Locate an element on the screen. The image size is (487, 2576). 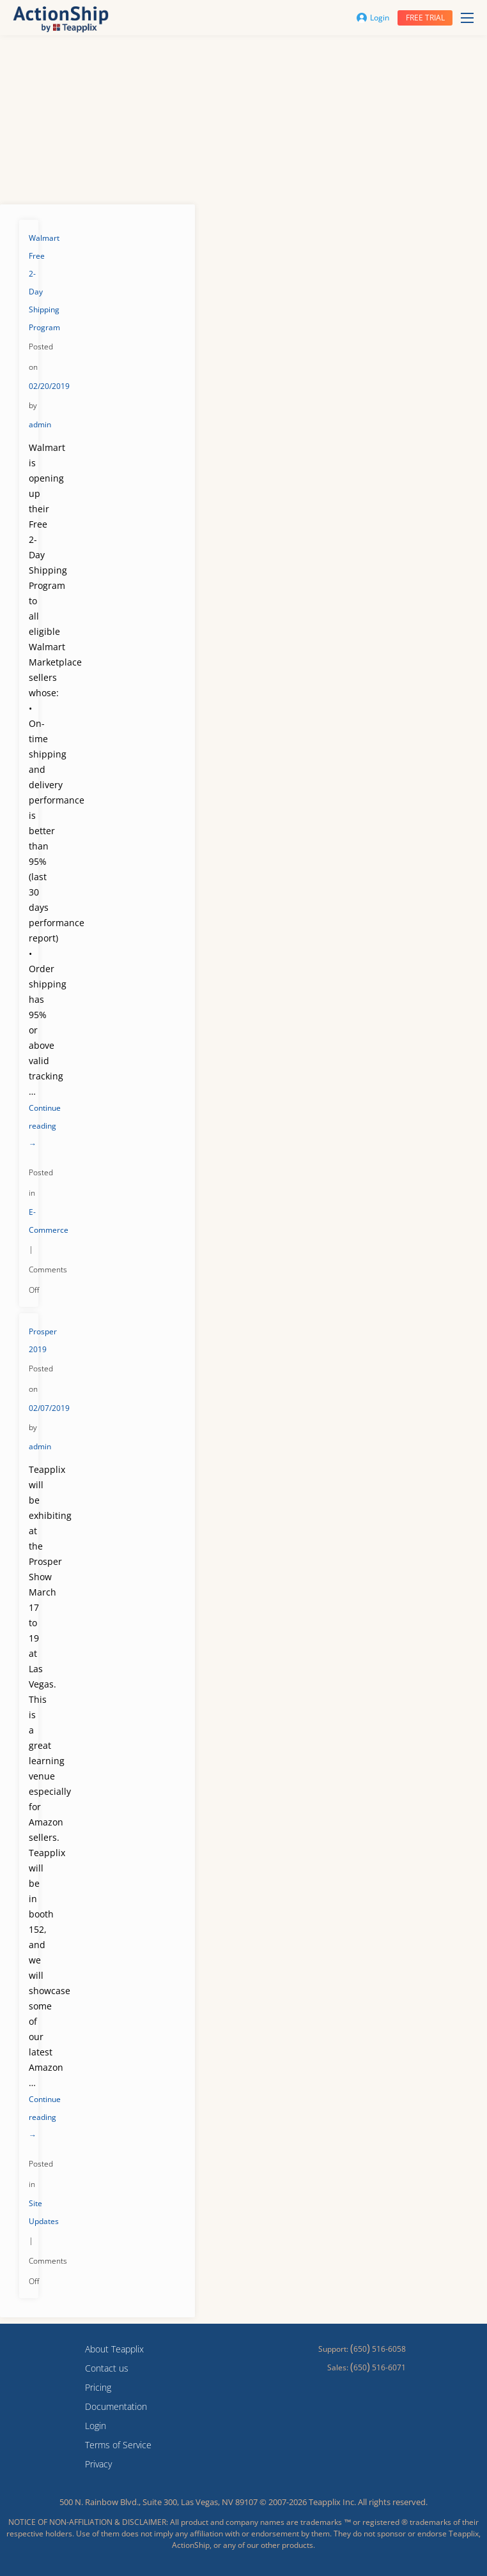
Login is located at coordinates (373, 17).